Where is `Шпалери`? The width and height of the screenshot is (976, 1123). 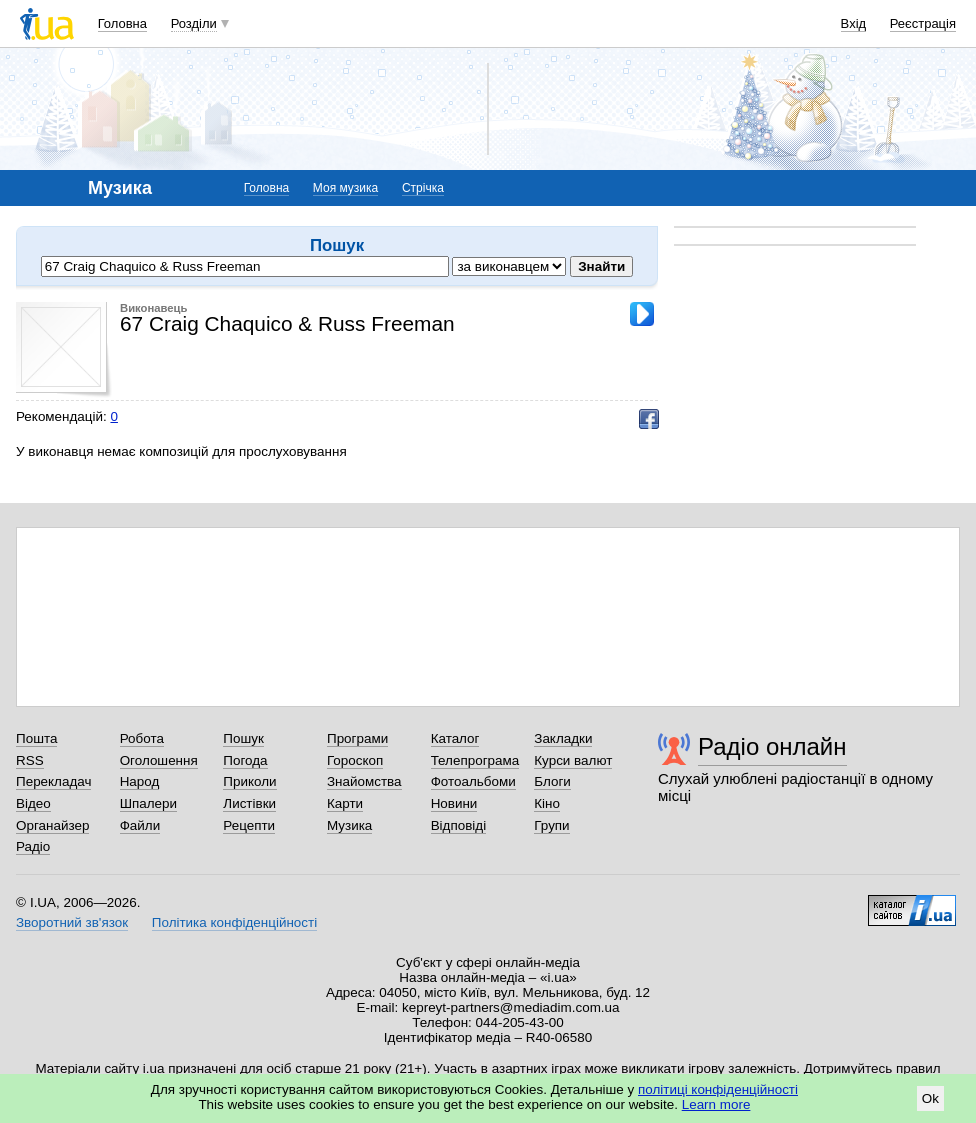
Шпалери is located at coordinates (148, 803).